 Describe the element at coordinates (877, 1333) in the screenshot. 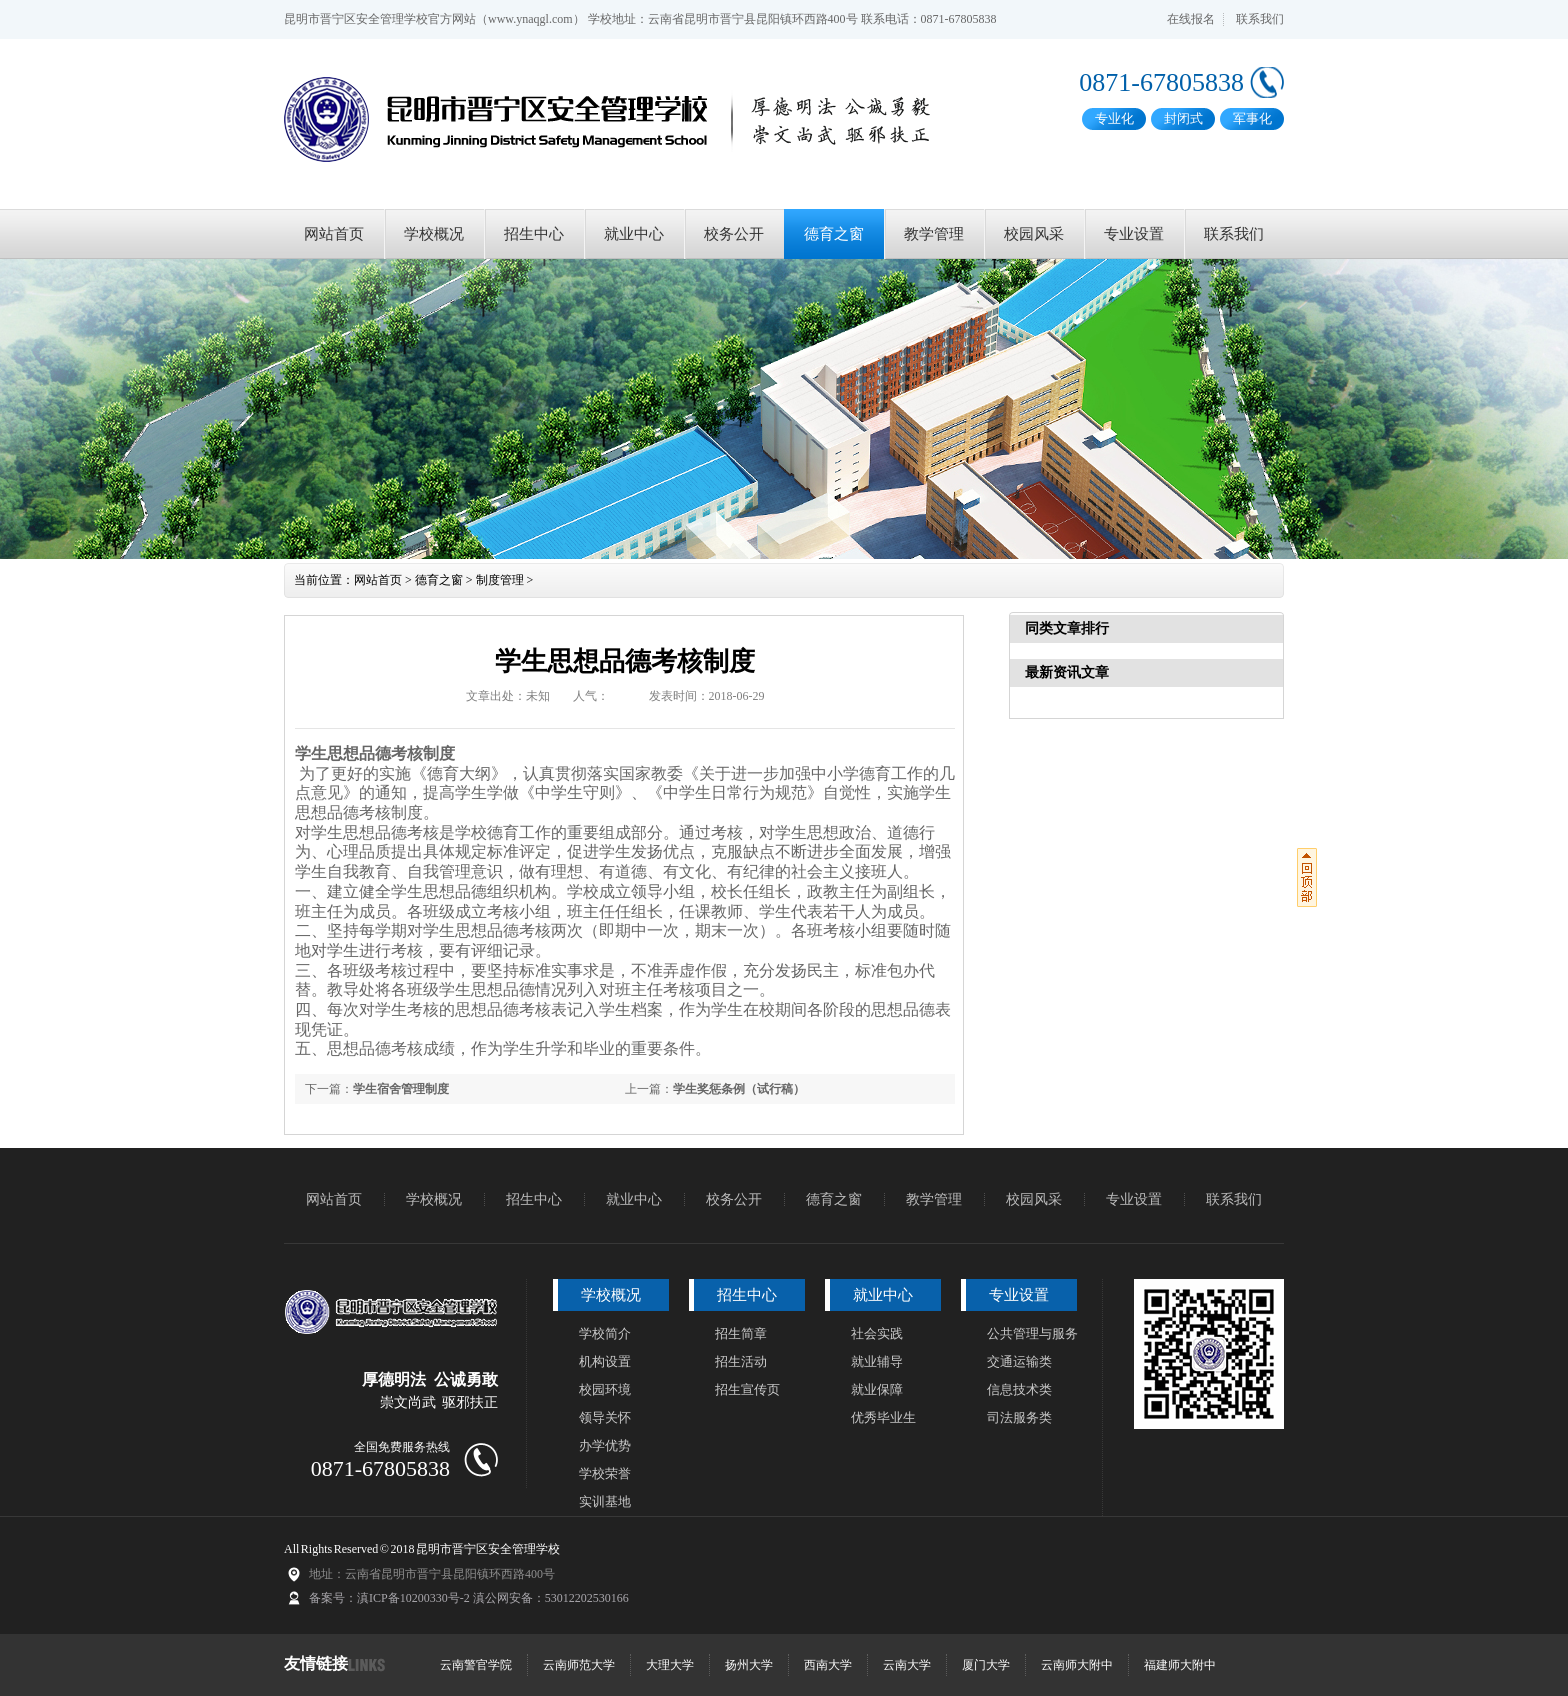

I see `社会实践` at that location.